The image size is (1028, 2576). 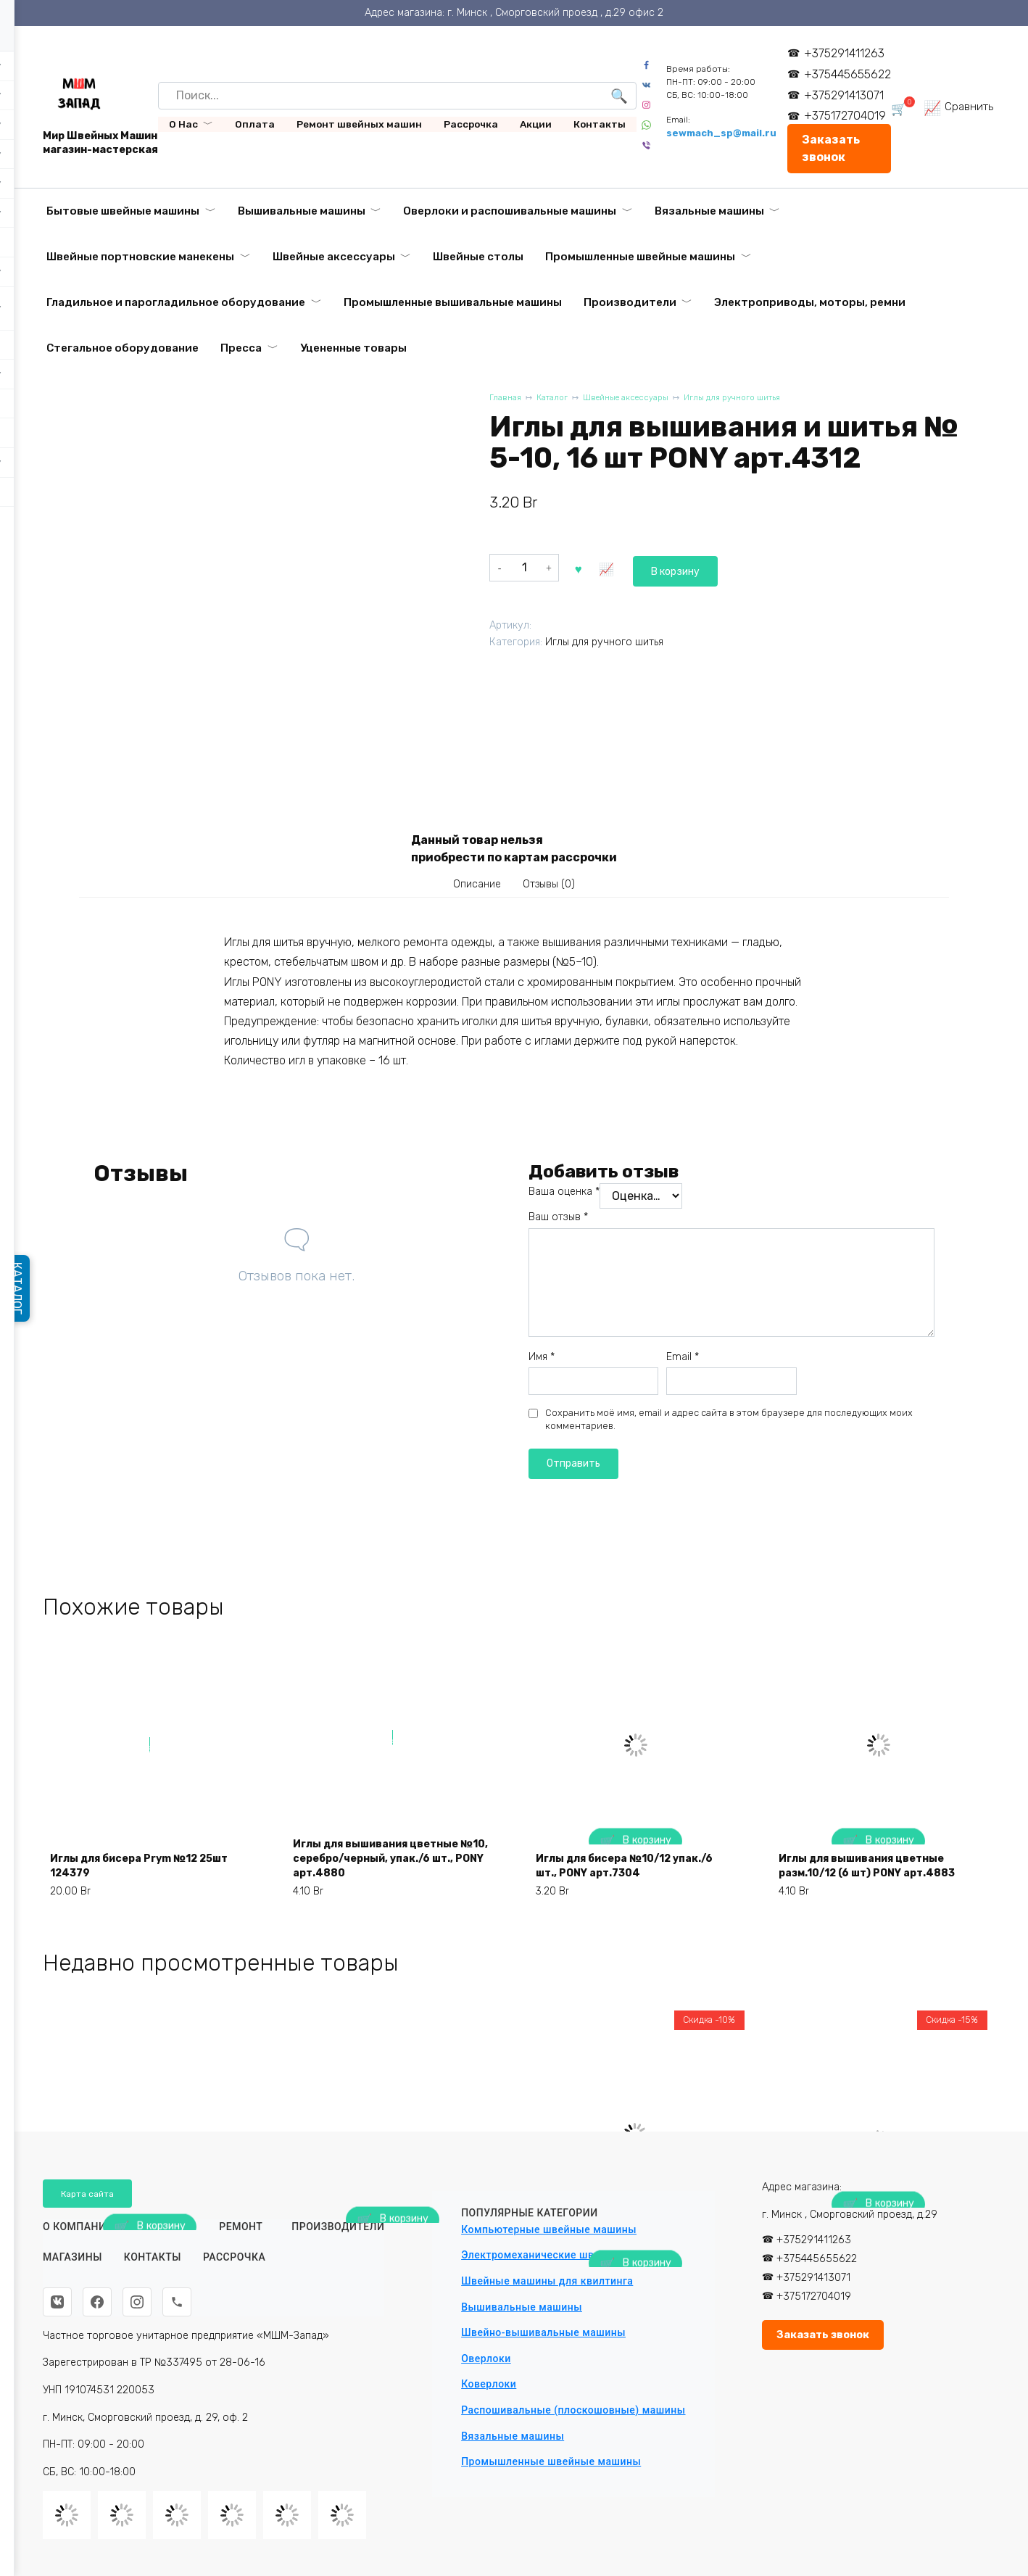 I want to click on КАТАЛОГ, so click(x=23, y=1288).